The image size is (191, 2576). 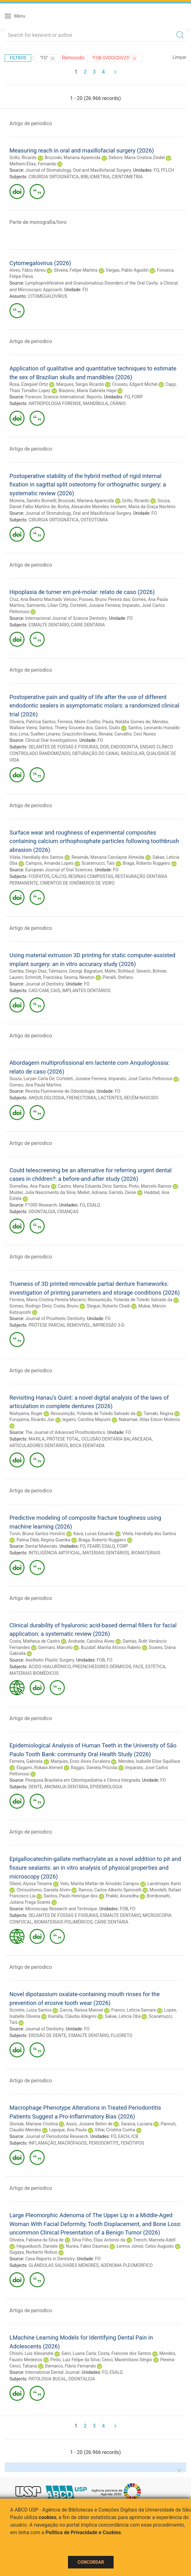 I want to click on Deboni, Maria Cristina Zindel, so click(x=137, y=157).